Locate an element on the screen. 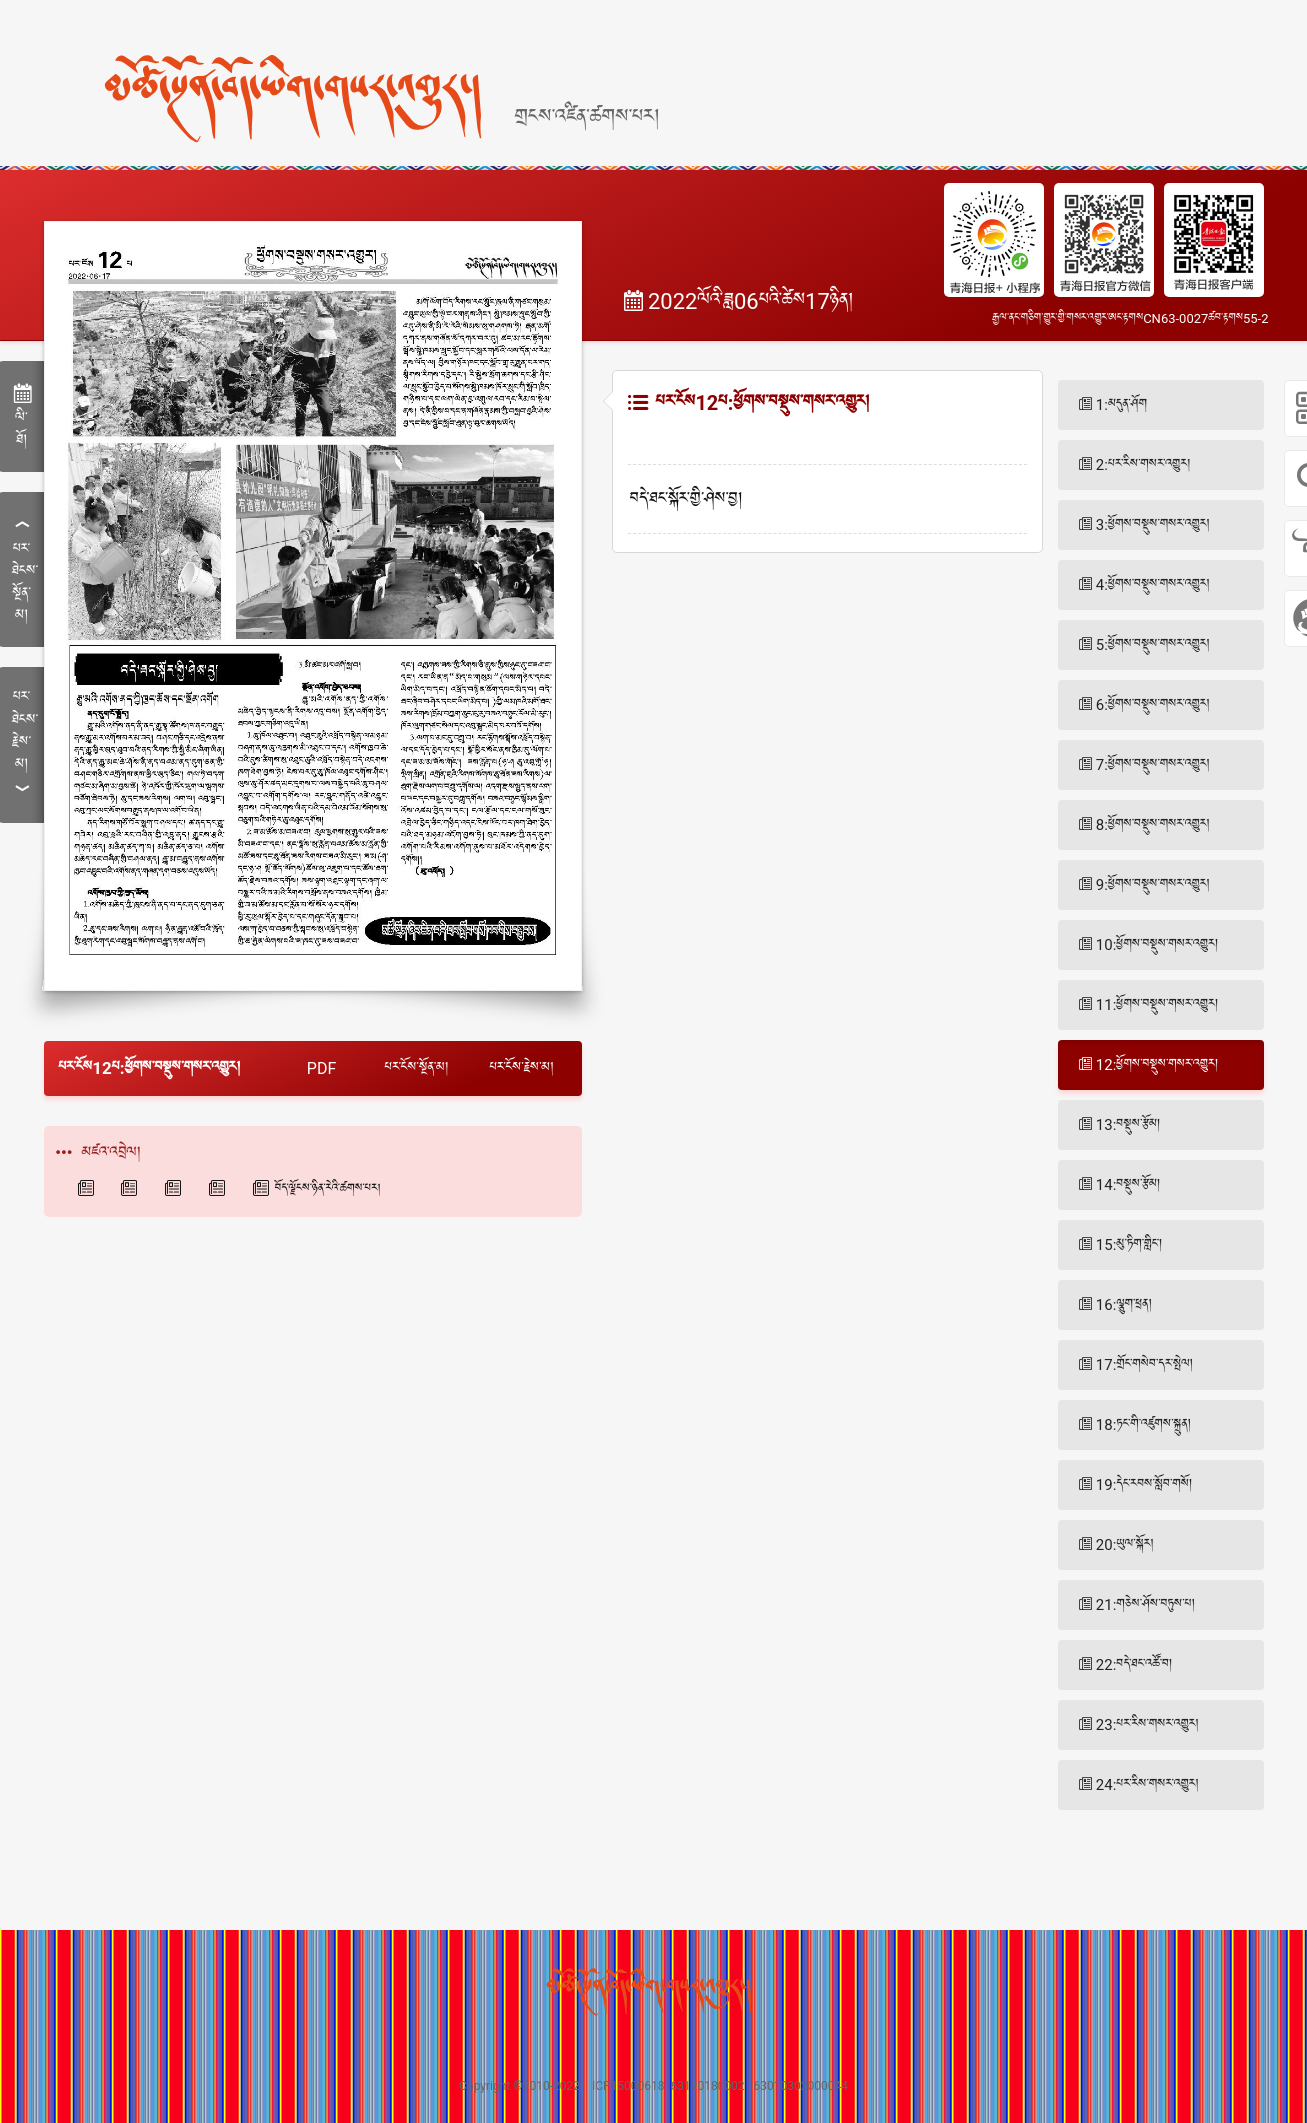 This screenshot has height=2123, width=1307. 14:བསྡུས་རྩོམ། is located at coordinates (1128, 1185).